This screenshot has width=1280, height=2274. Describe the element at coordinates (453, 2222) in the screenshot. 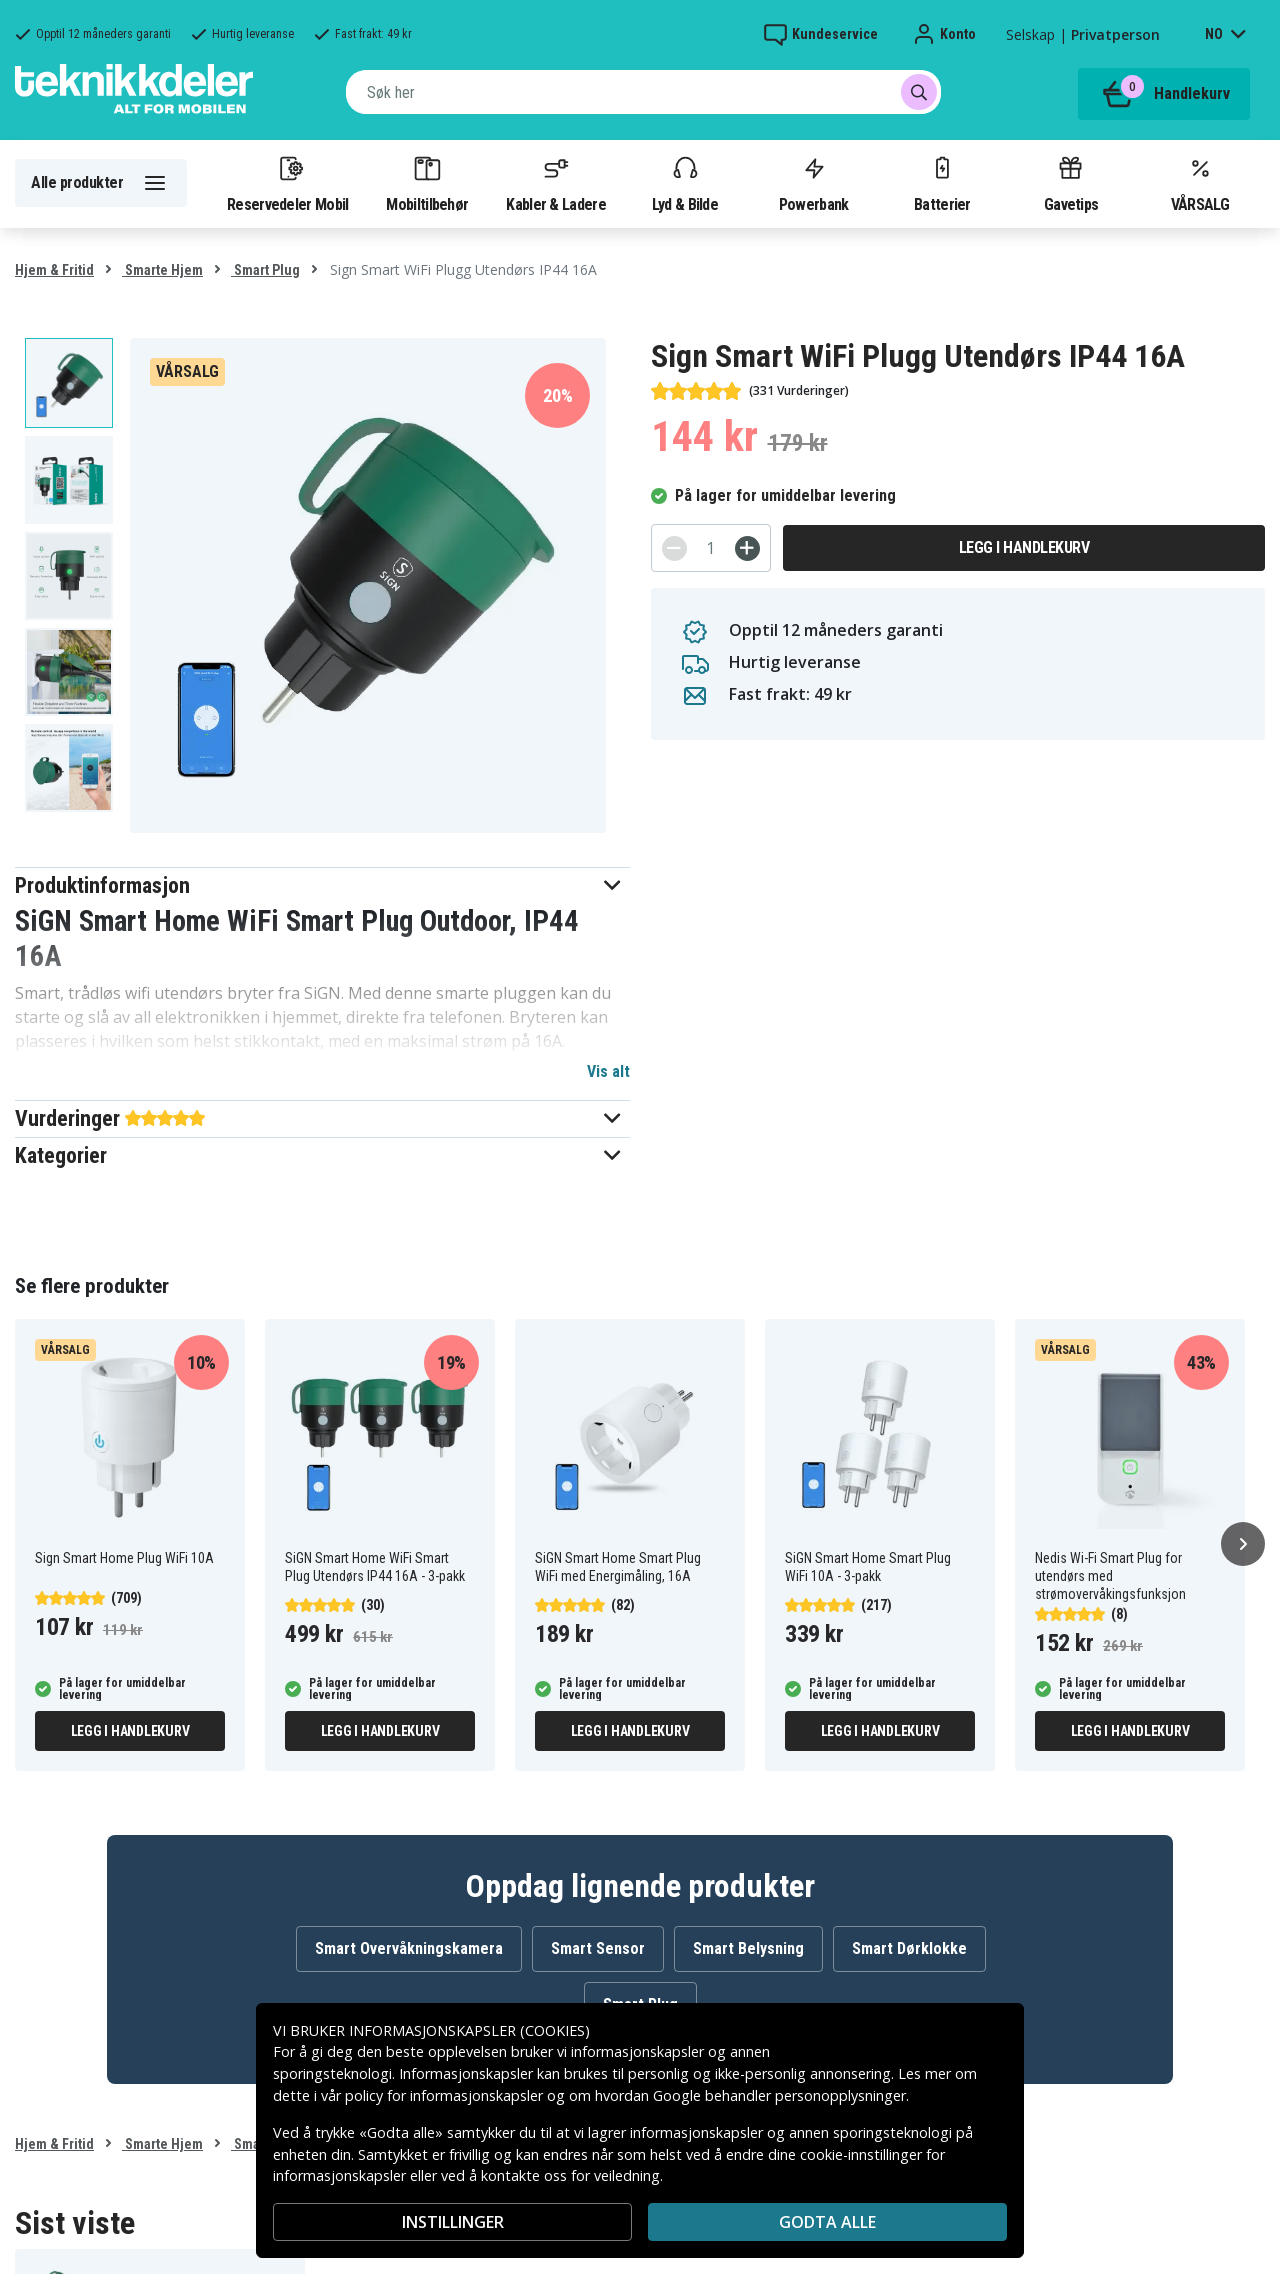

I see `INSTILLINGER` at that location.